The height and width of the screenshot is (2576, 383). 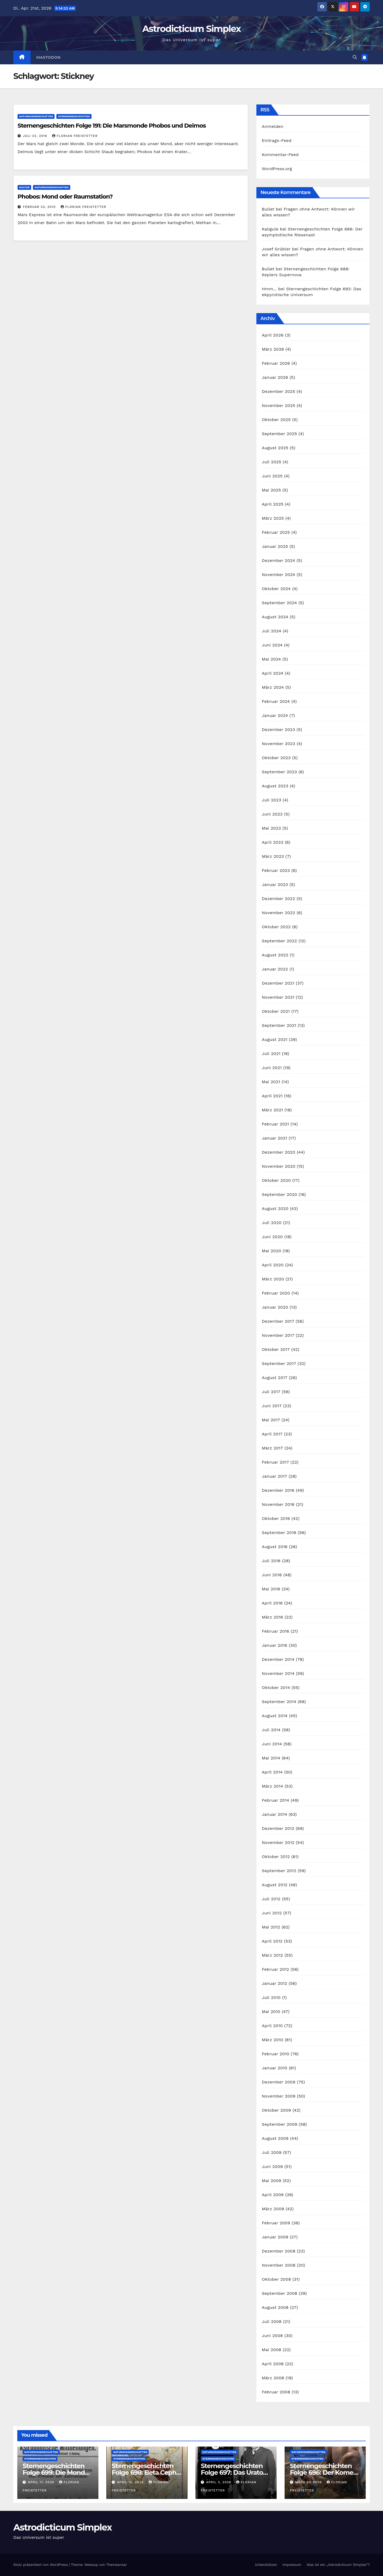 What do you see at coordinates (272, 1603) in the screenshot?
I see `April 2016` at bounding box center [272, 1603].